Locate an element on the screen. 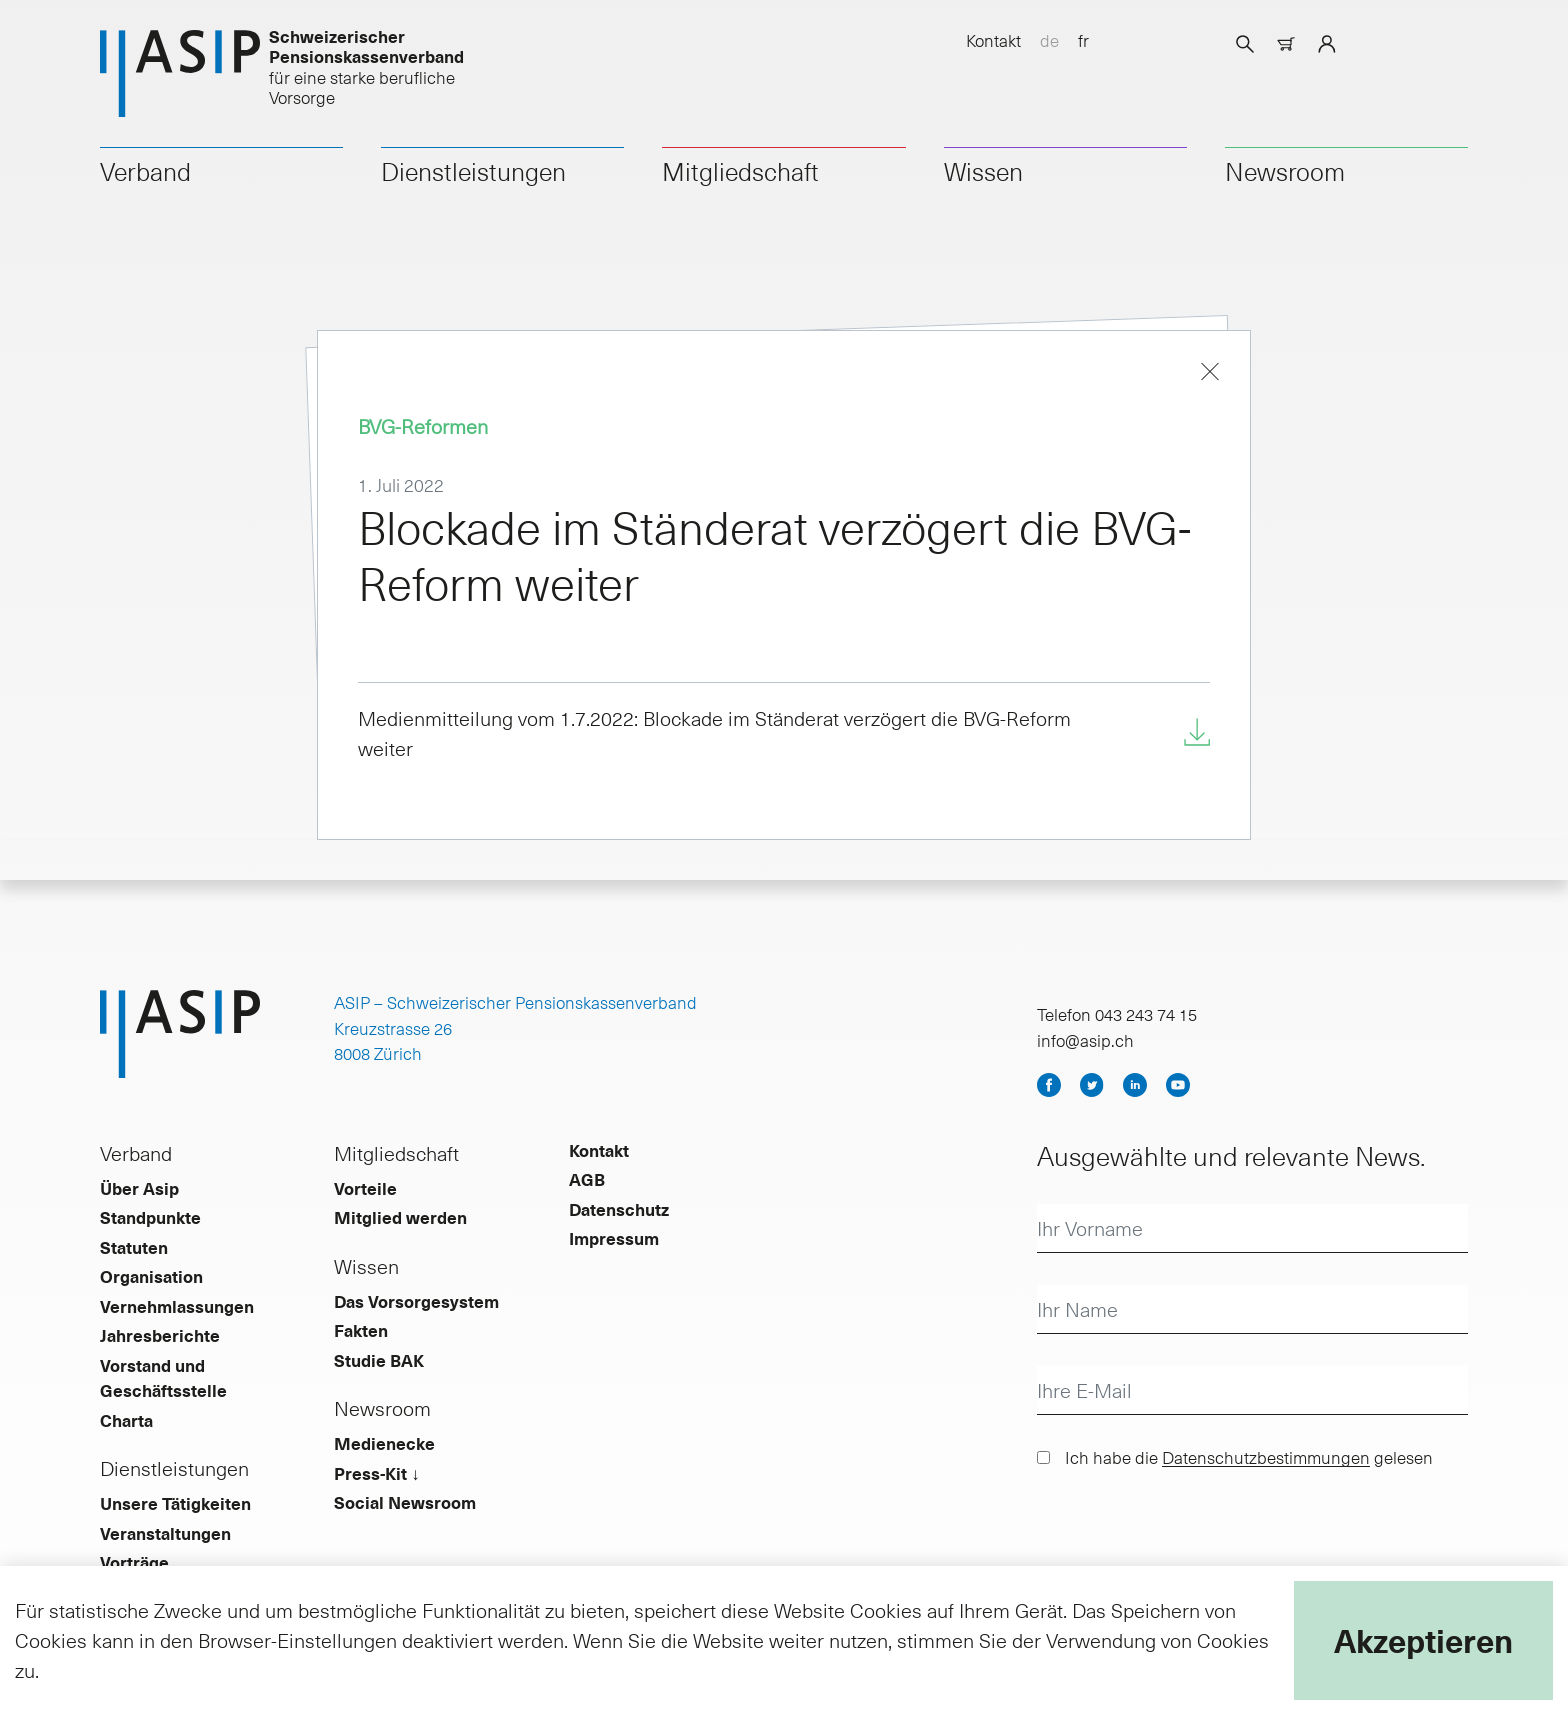 Image resolution: width=1568 pixels, height=1715 pixels. BVG-Reformen is located at coordinates (423, 426).